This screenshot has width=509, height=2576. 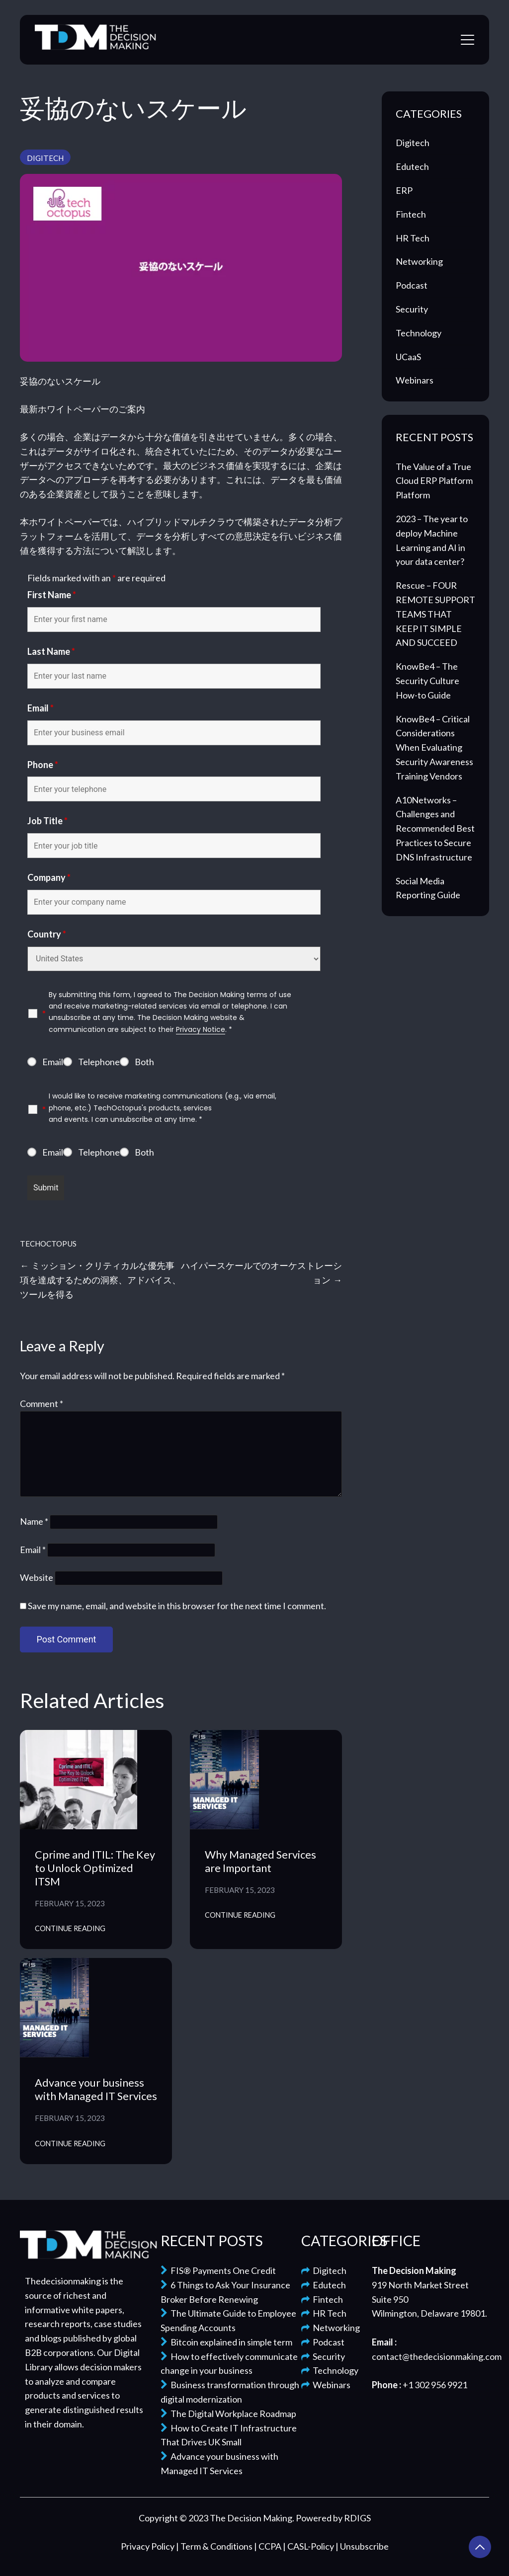 What do you see at coordinates (404, 190) in the screenshot?
I see `ERP` at bounding box center [404, 190].